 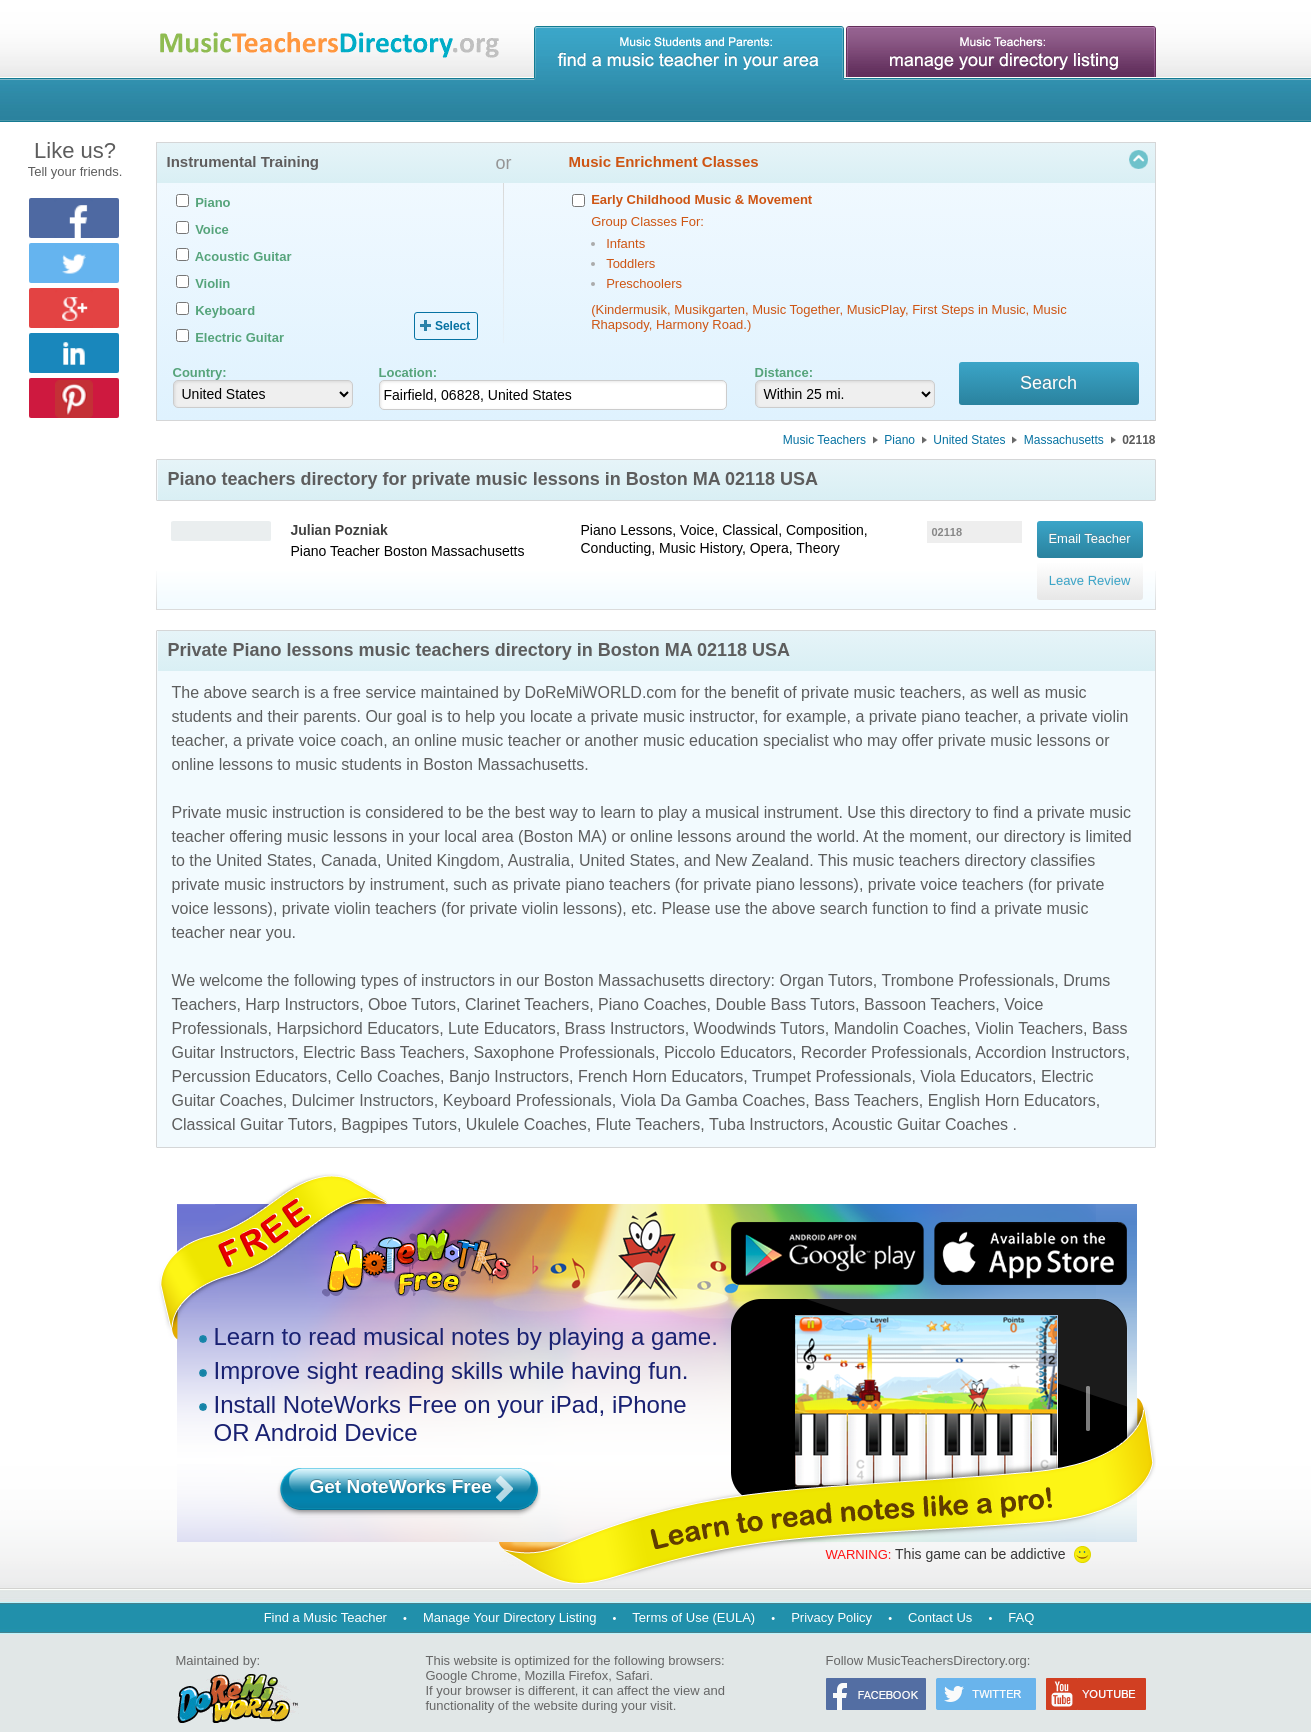 I want to click on United Kingdom, so click(x=443, y=835).